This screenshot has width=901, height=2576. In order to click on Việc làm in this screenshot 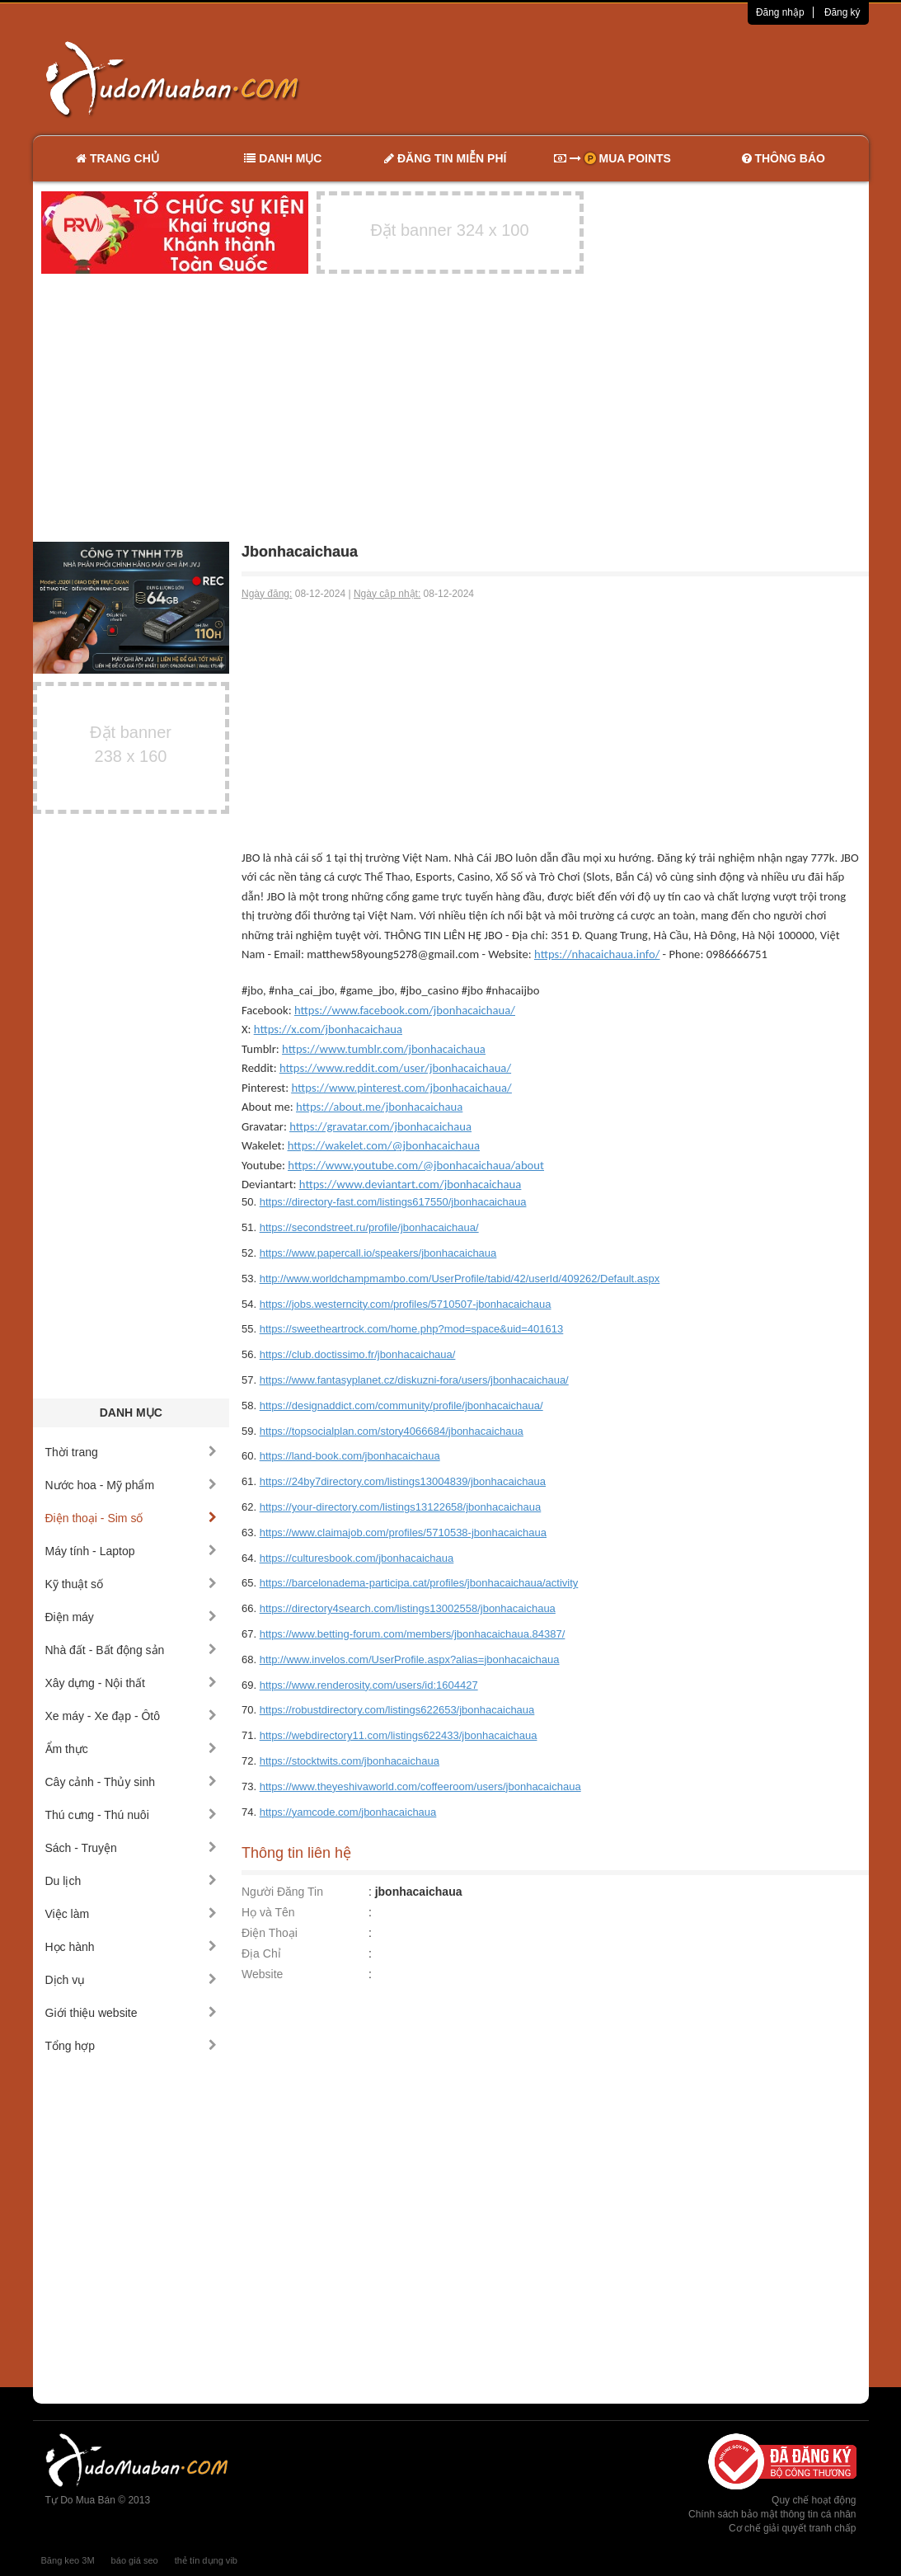, I will do `click(131, 1913)`.